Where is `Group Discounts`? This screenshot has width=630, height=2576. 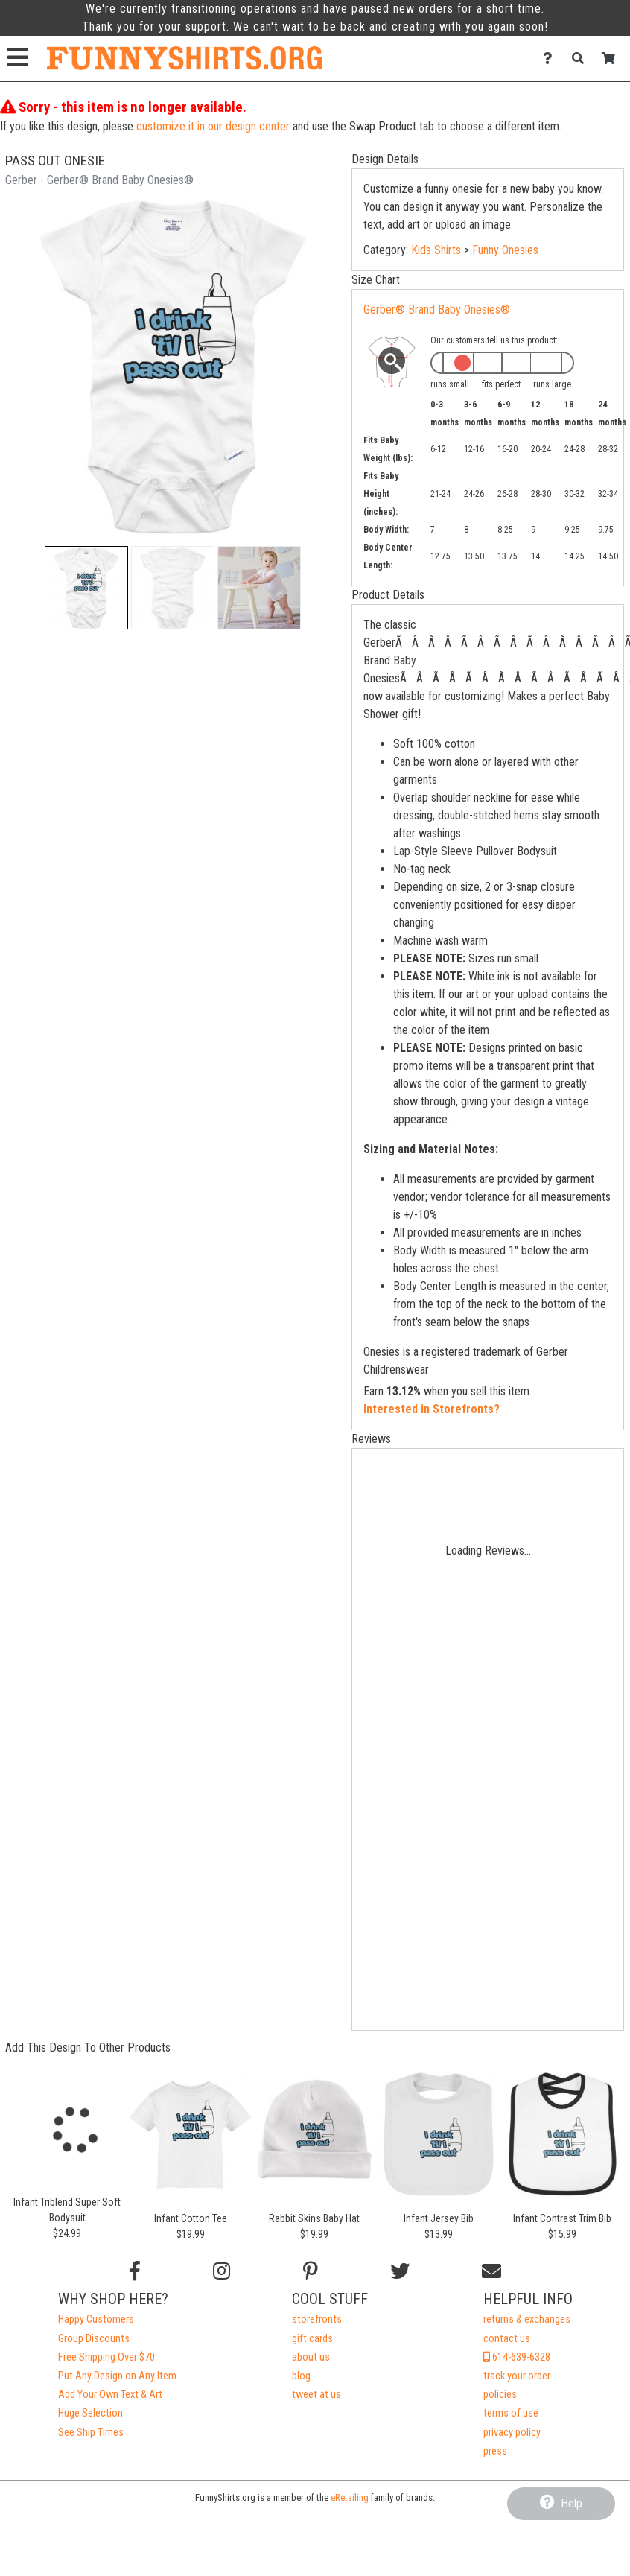 Group Discounts is located at coordinates (94, 2338).